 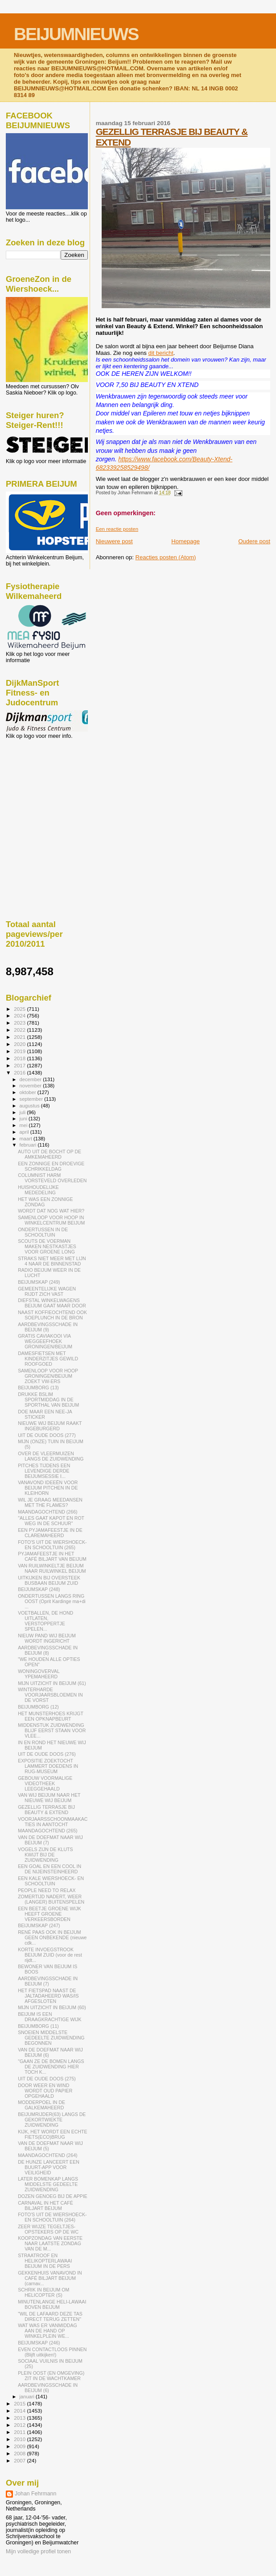 What do you see at coordinates (49, 1154) in the screenshot?
I see `AUTO UIT DE BOCHT OP DE AMKEMAHEERD` at bounding box center [49, 1154].